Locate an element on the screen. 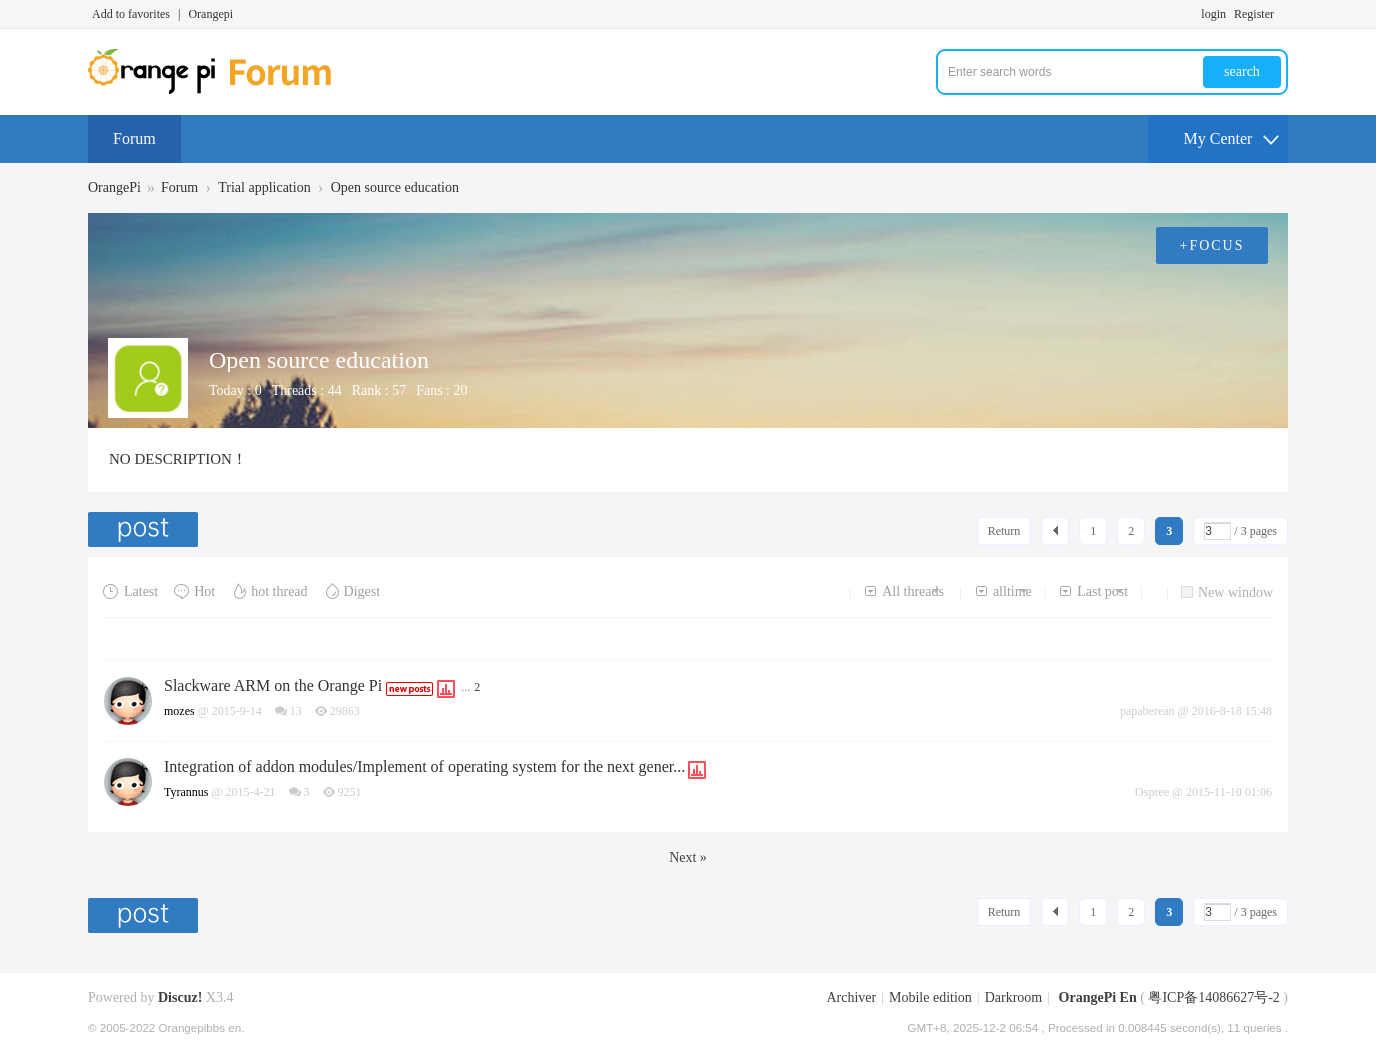 The image size is (1376, 1053). papaberean is located at coordinates (1147, 711).